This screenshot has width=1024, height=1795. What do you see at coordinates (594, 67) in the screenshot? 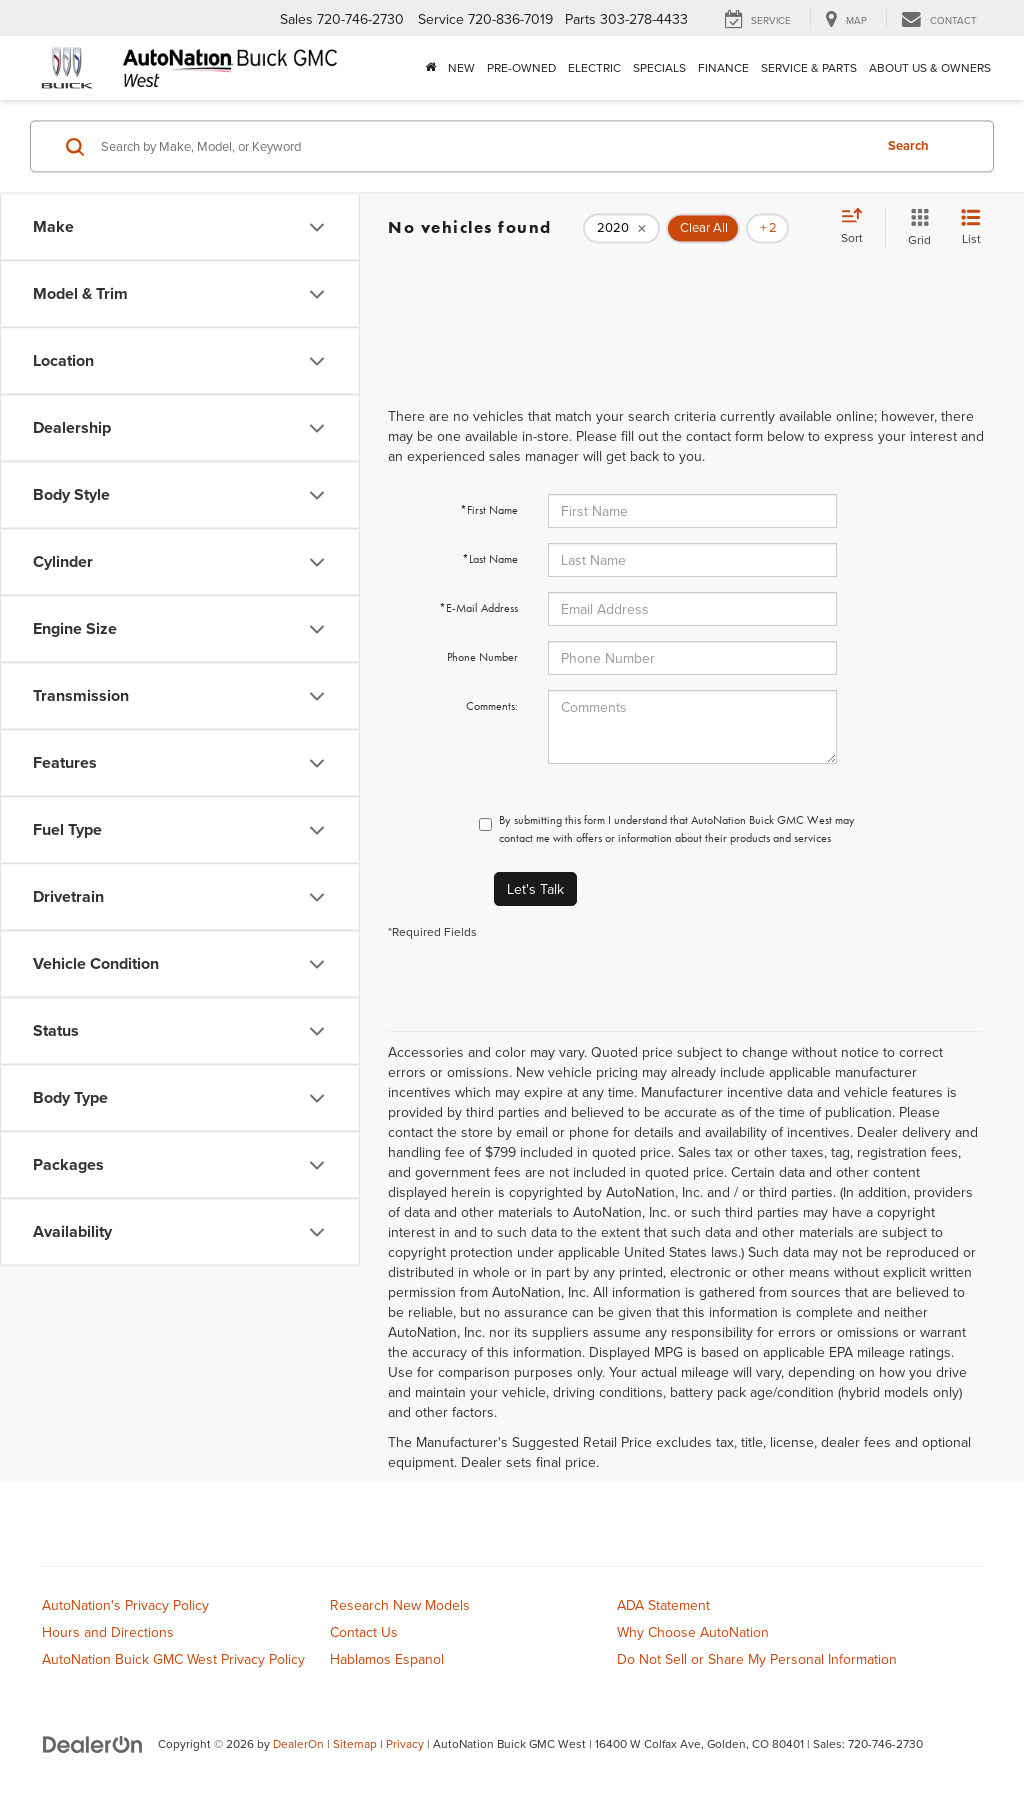
I see `Electric [button]` at bounding box center [594, 67].